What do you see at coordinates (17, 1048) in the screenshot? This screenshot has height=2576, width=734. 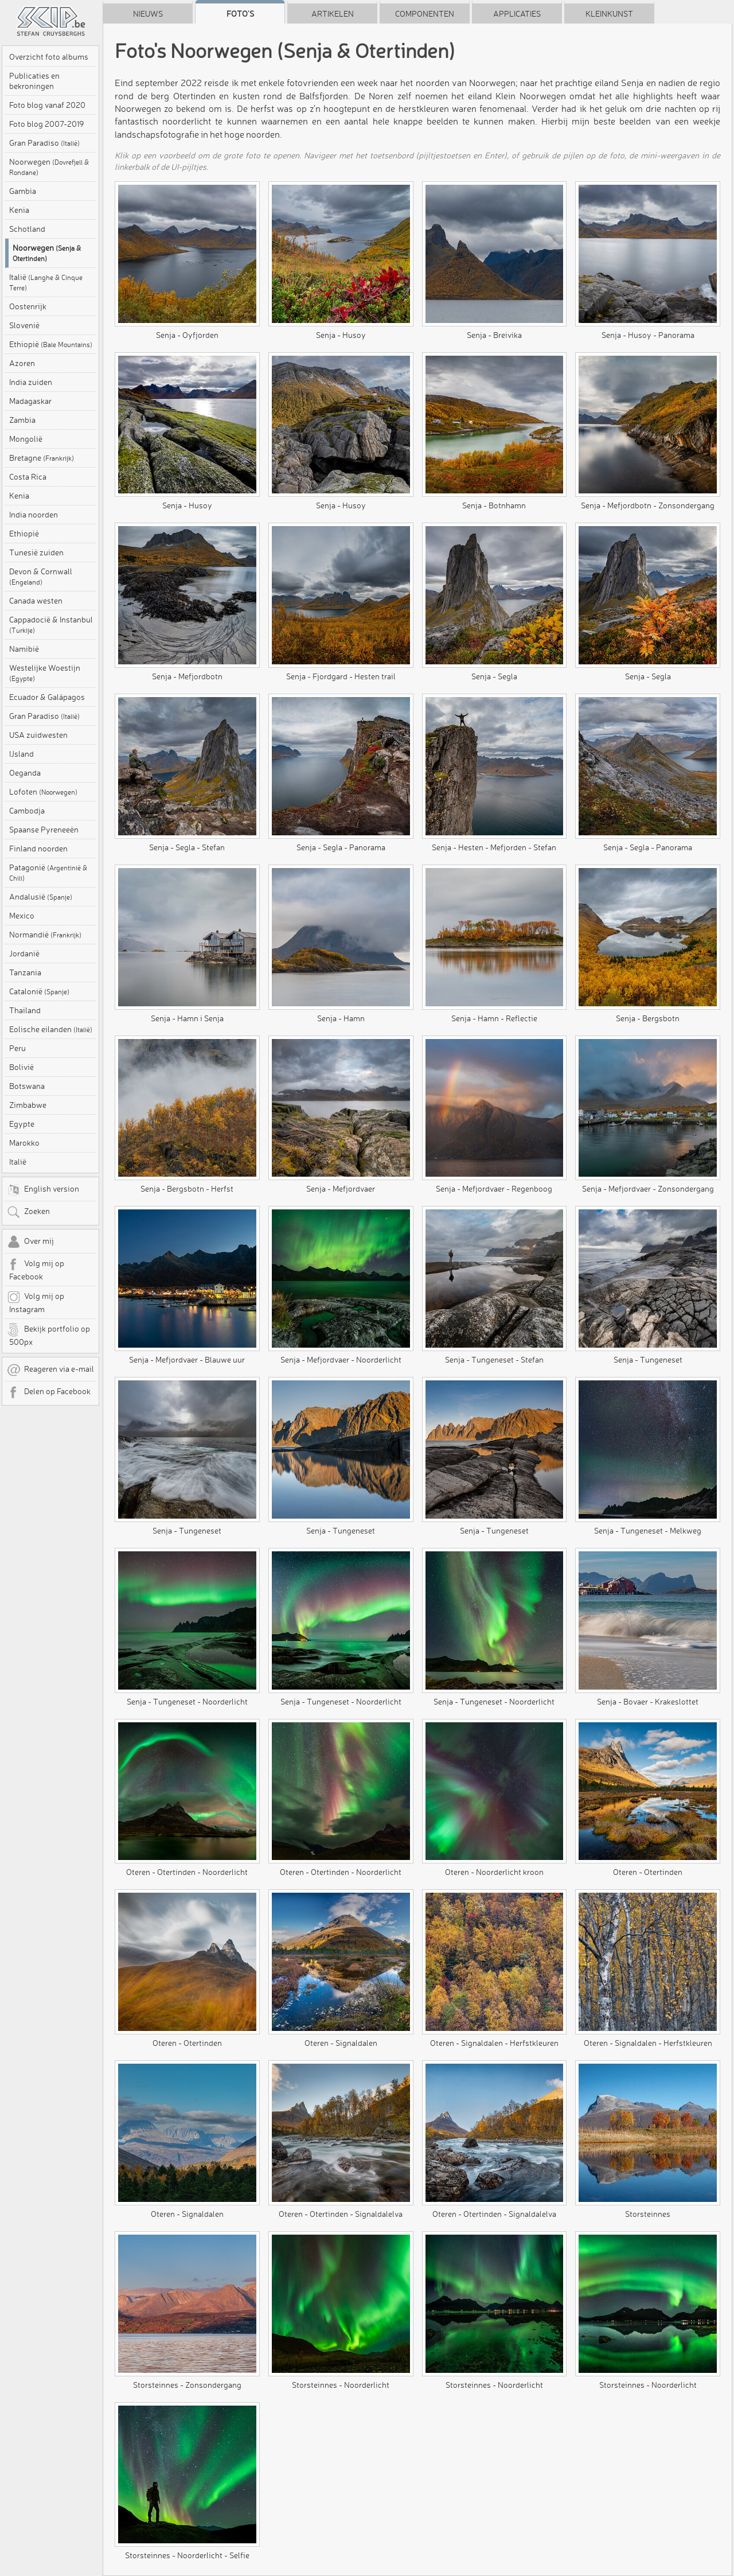 I see `Peru` at bounding box center [17, 1048].